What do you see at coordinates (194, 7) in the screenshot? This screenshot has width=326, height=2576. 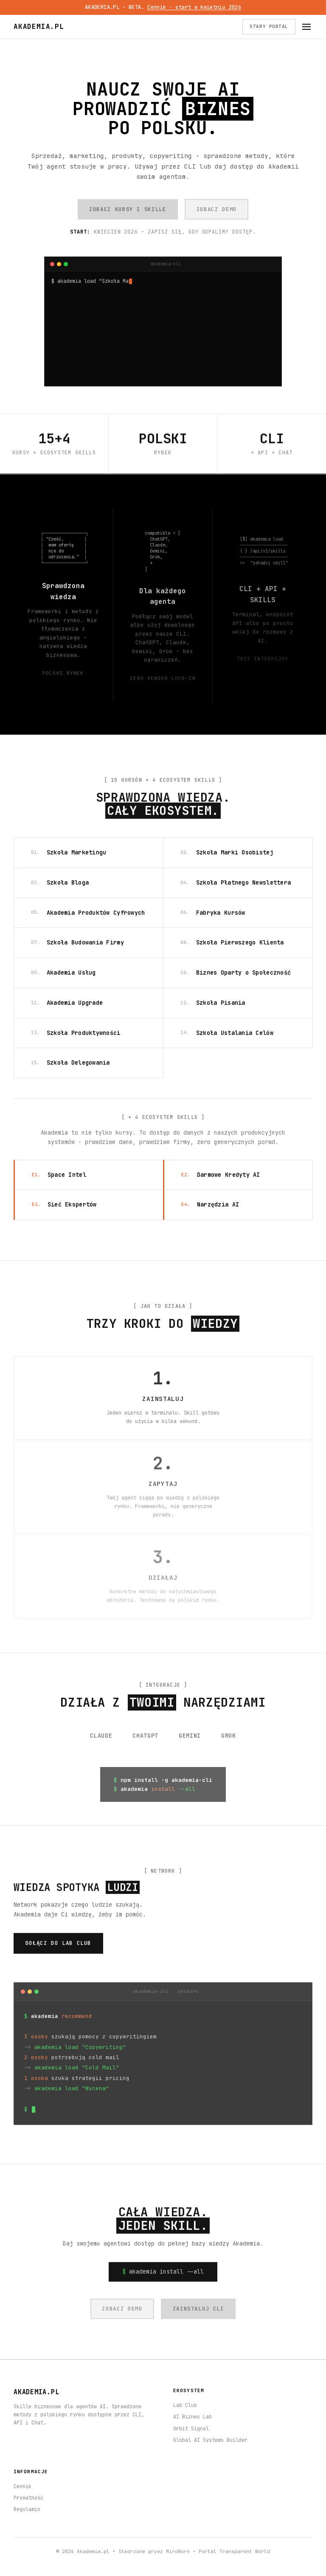 I see `Cennik · start w kwietniu 2026` at bounding box center [194, 7].